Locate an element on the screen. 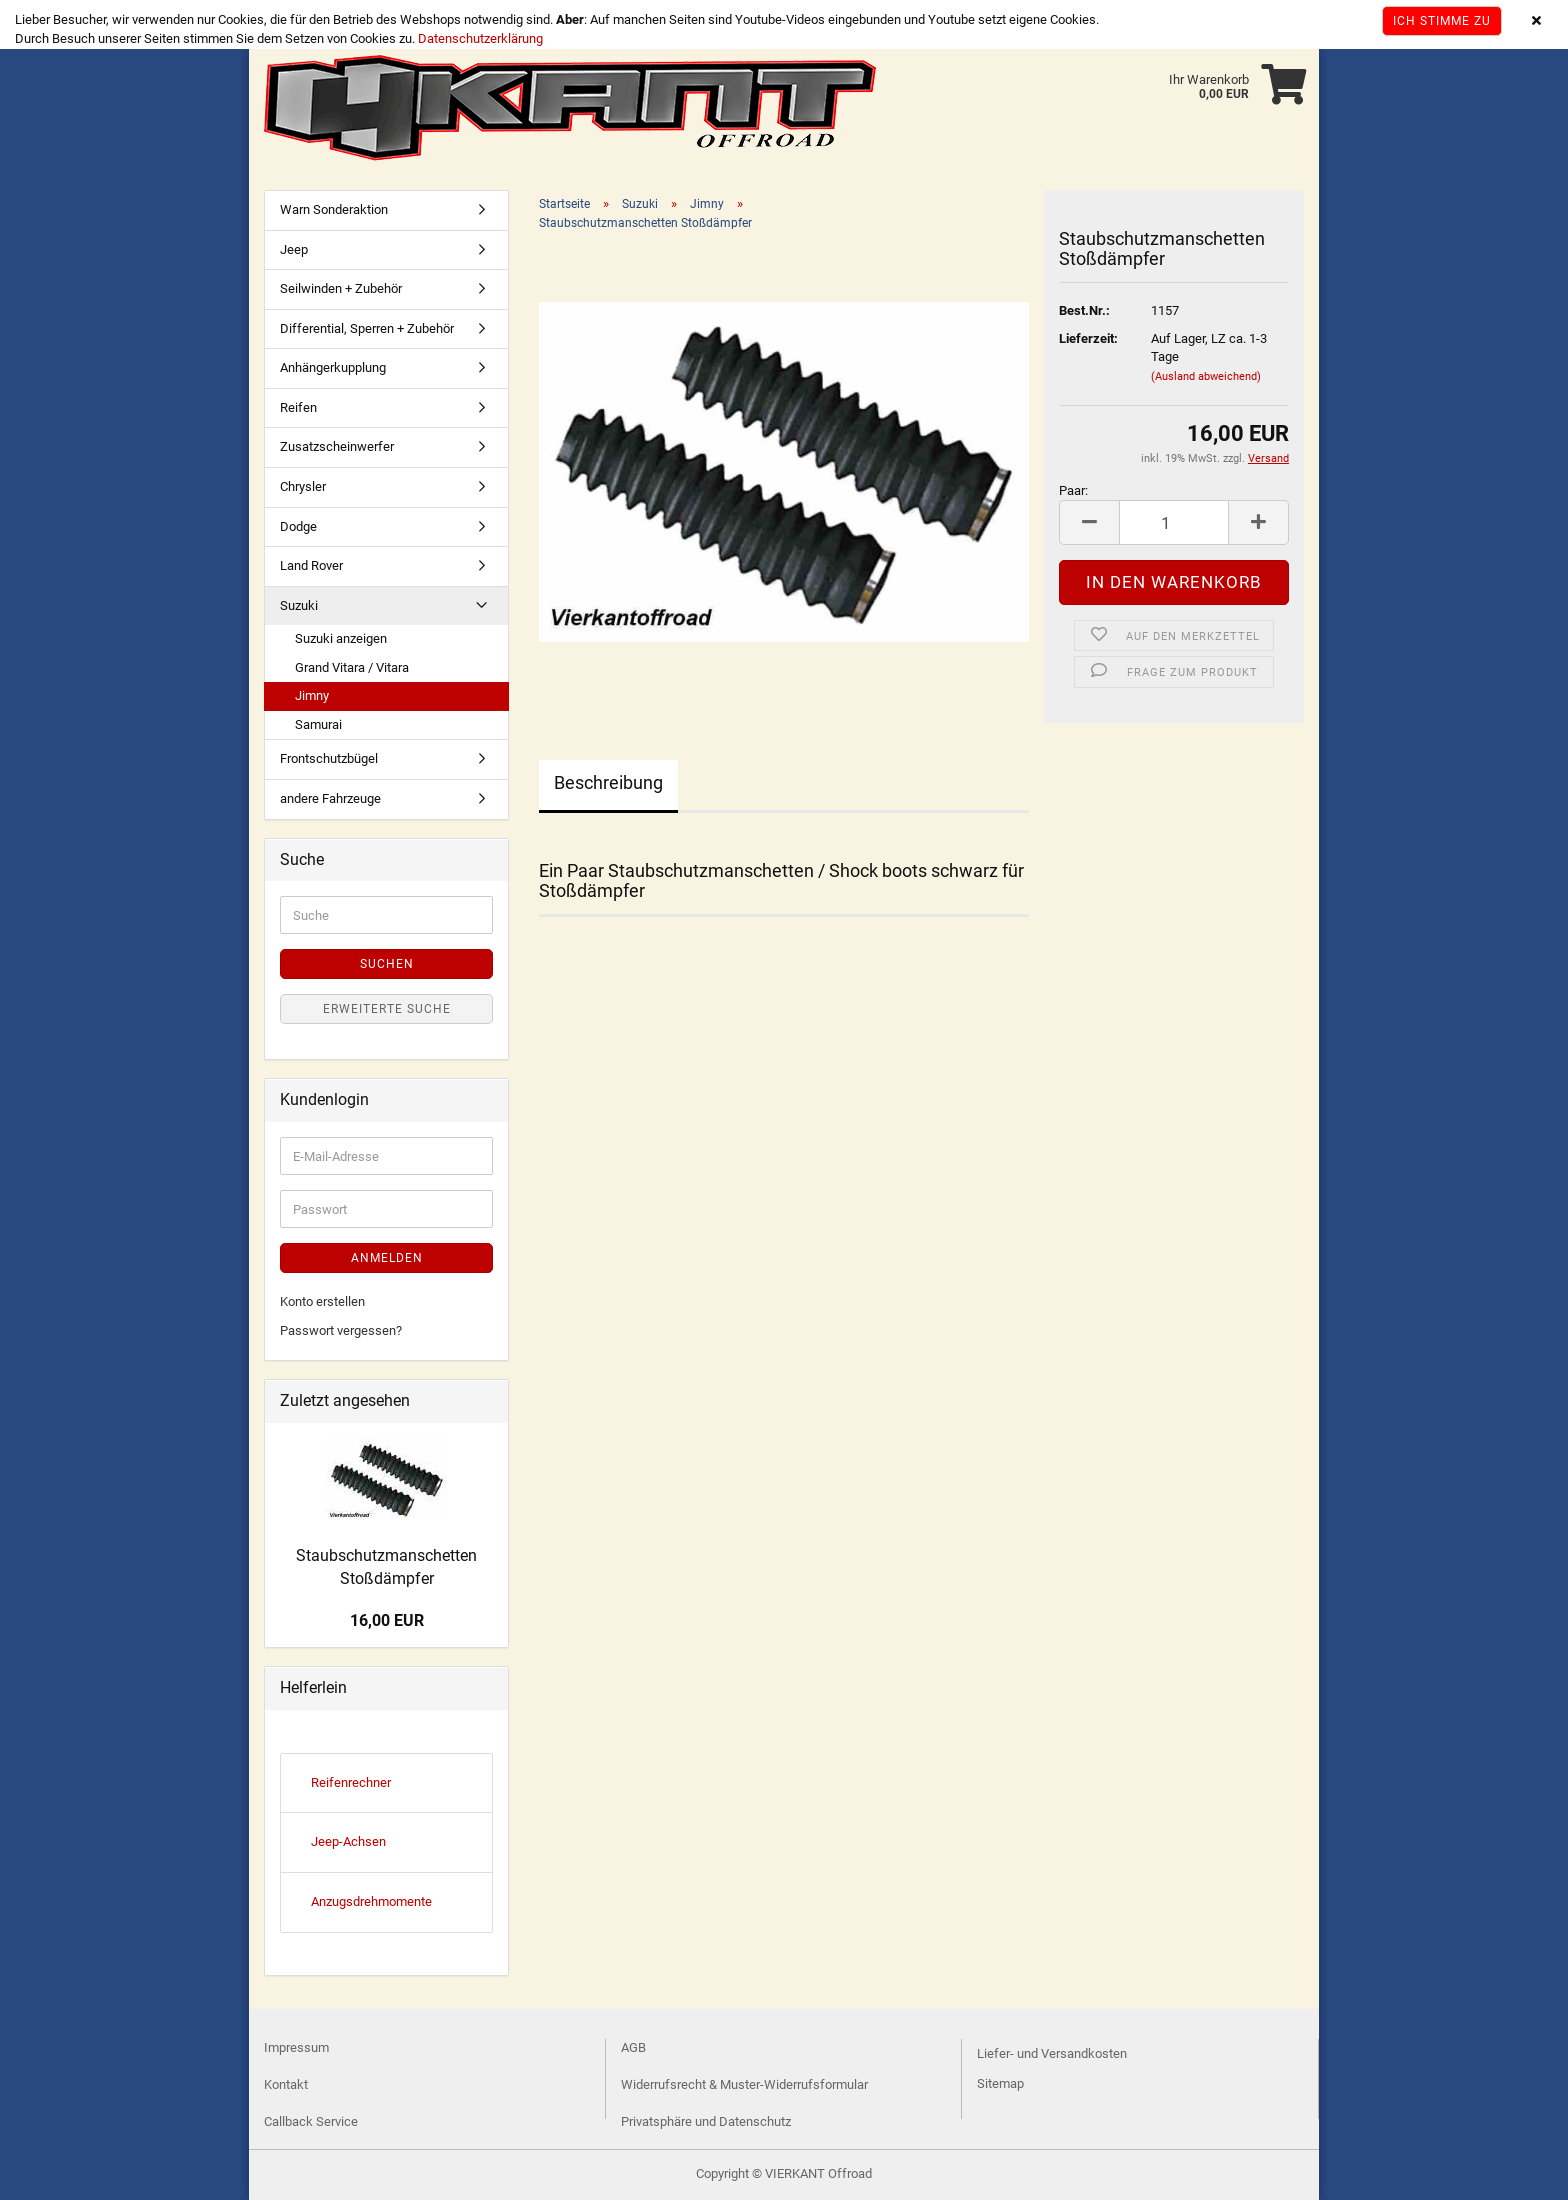  Warn Sonderaktion is located at coordinates (334, 209).